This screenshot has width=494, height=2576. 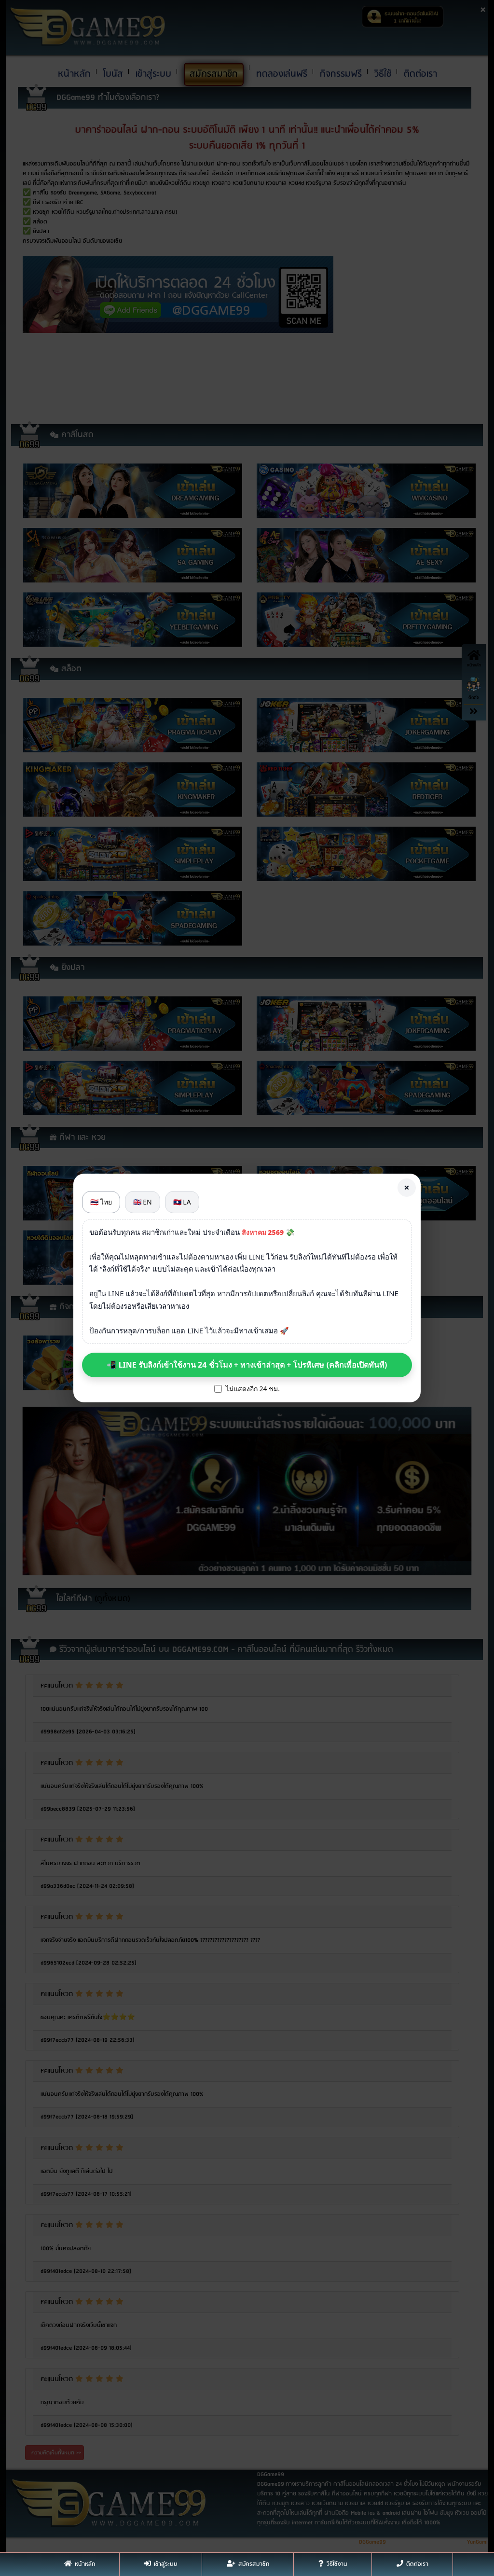 I want to click on × [Close], so click(x=406, y=1187).